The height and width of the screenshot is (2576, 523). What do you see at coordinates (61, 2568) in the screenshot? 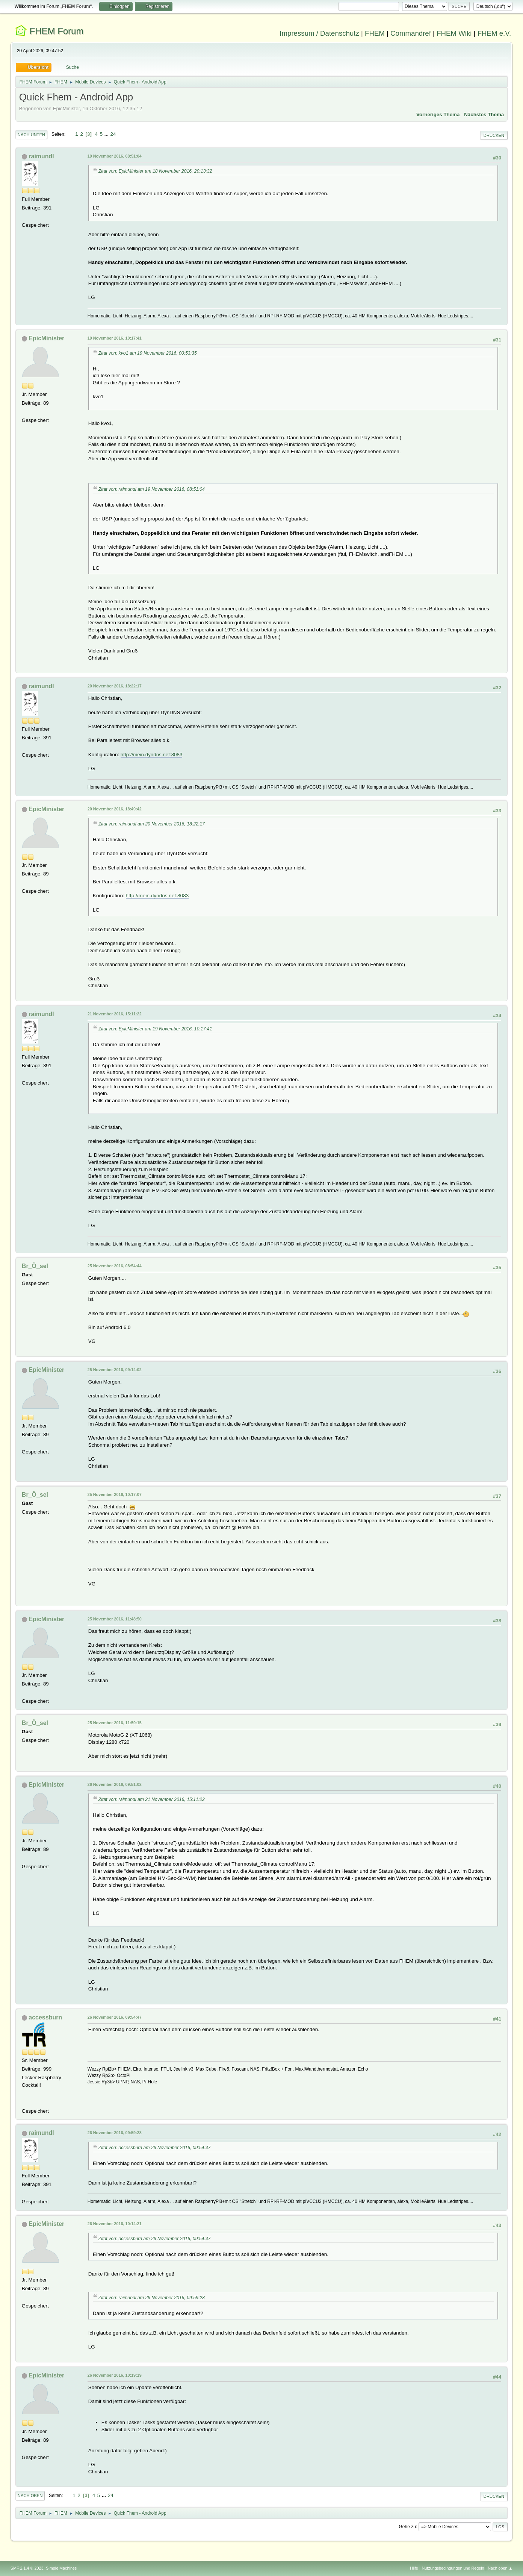
I see `Simple Machines` at bounding box center [61, 2568].